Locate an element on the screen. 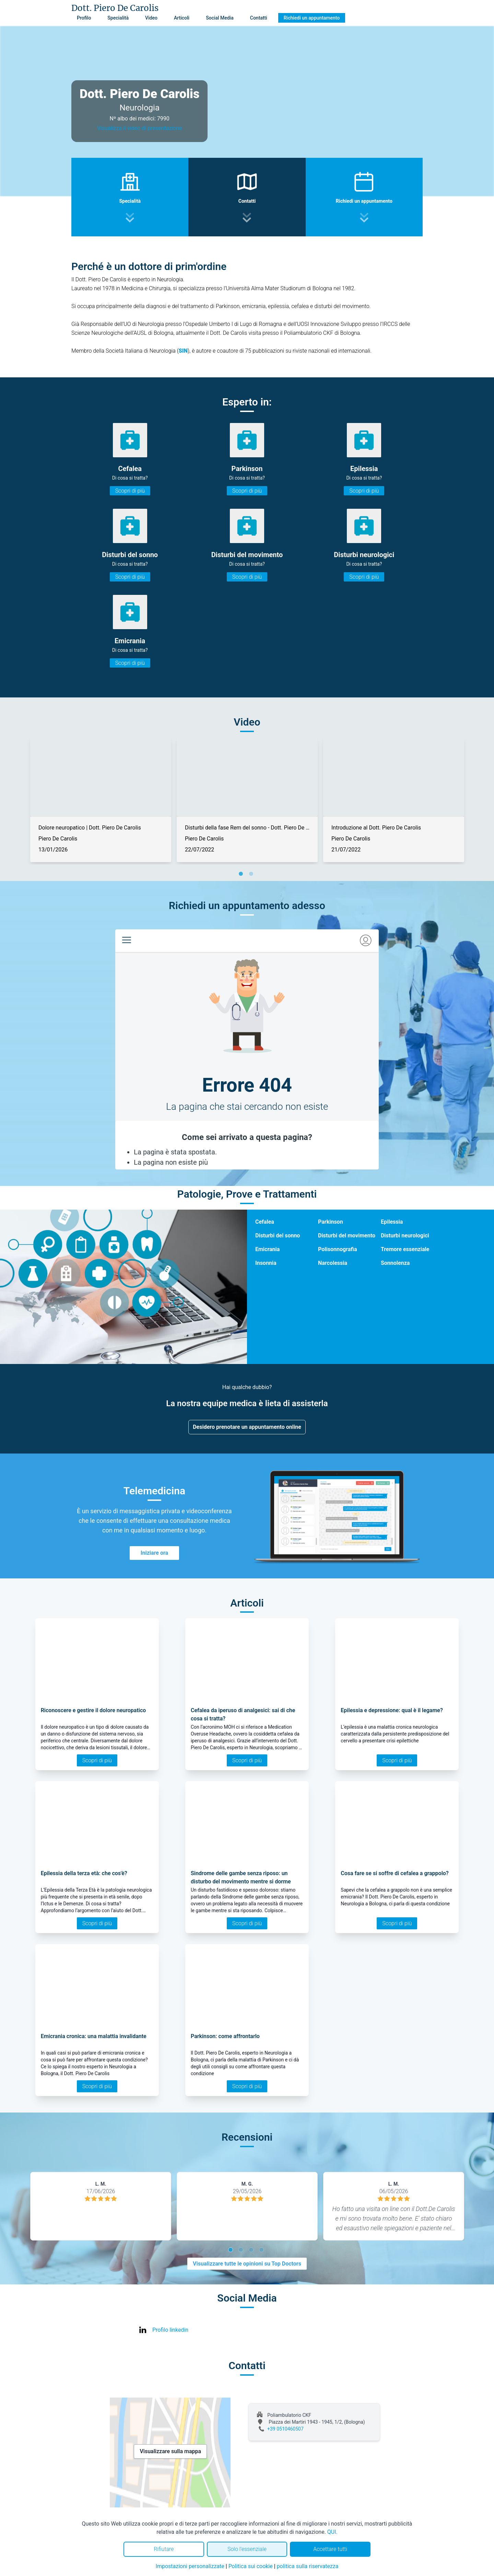  Polisonnografia is located at coordinates (337, 1249).